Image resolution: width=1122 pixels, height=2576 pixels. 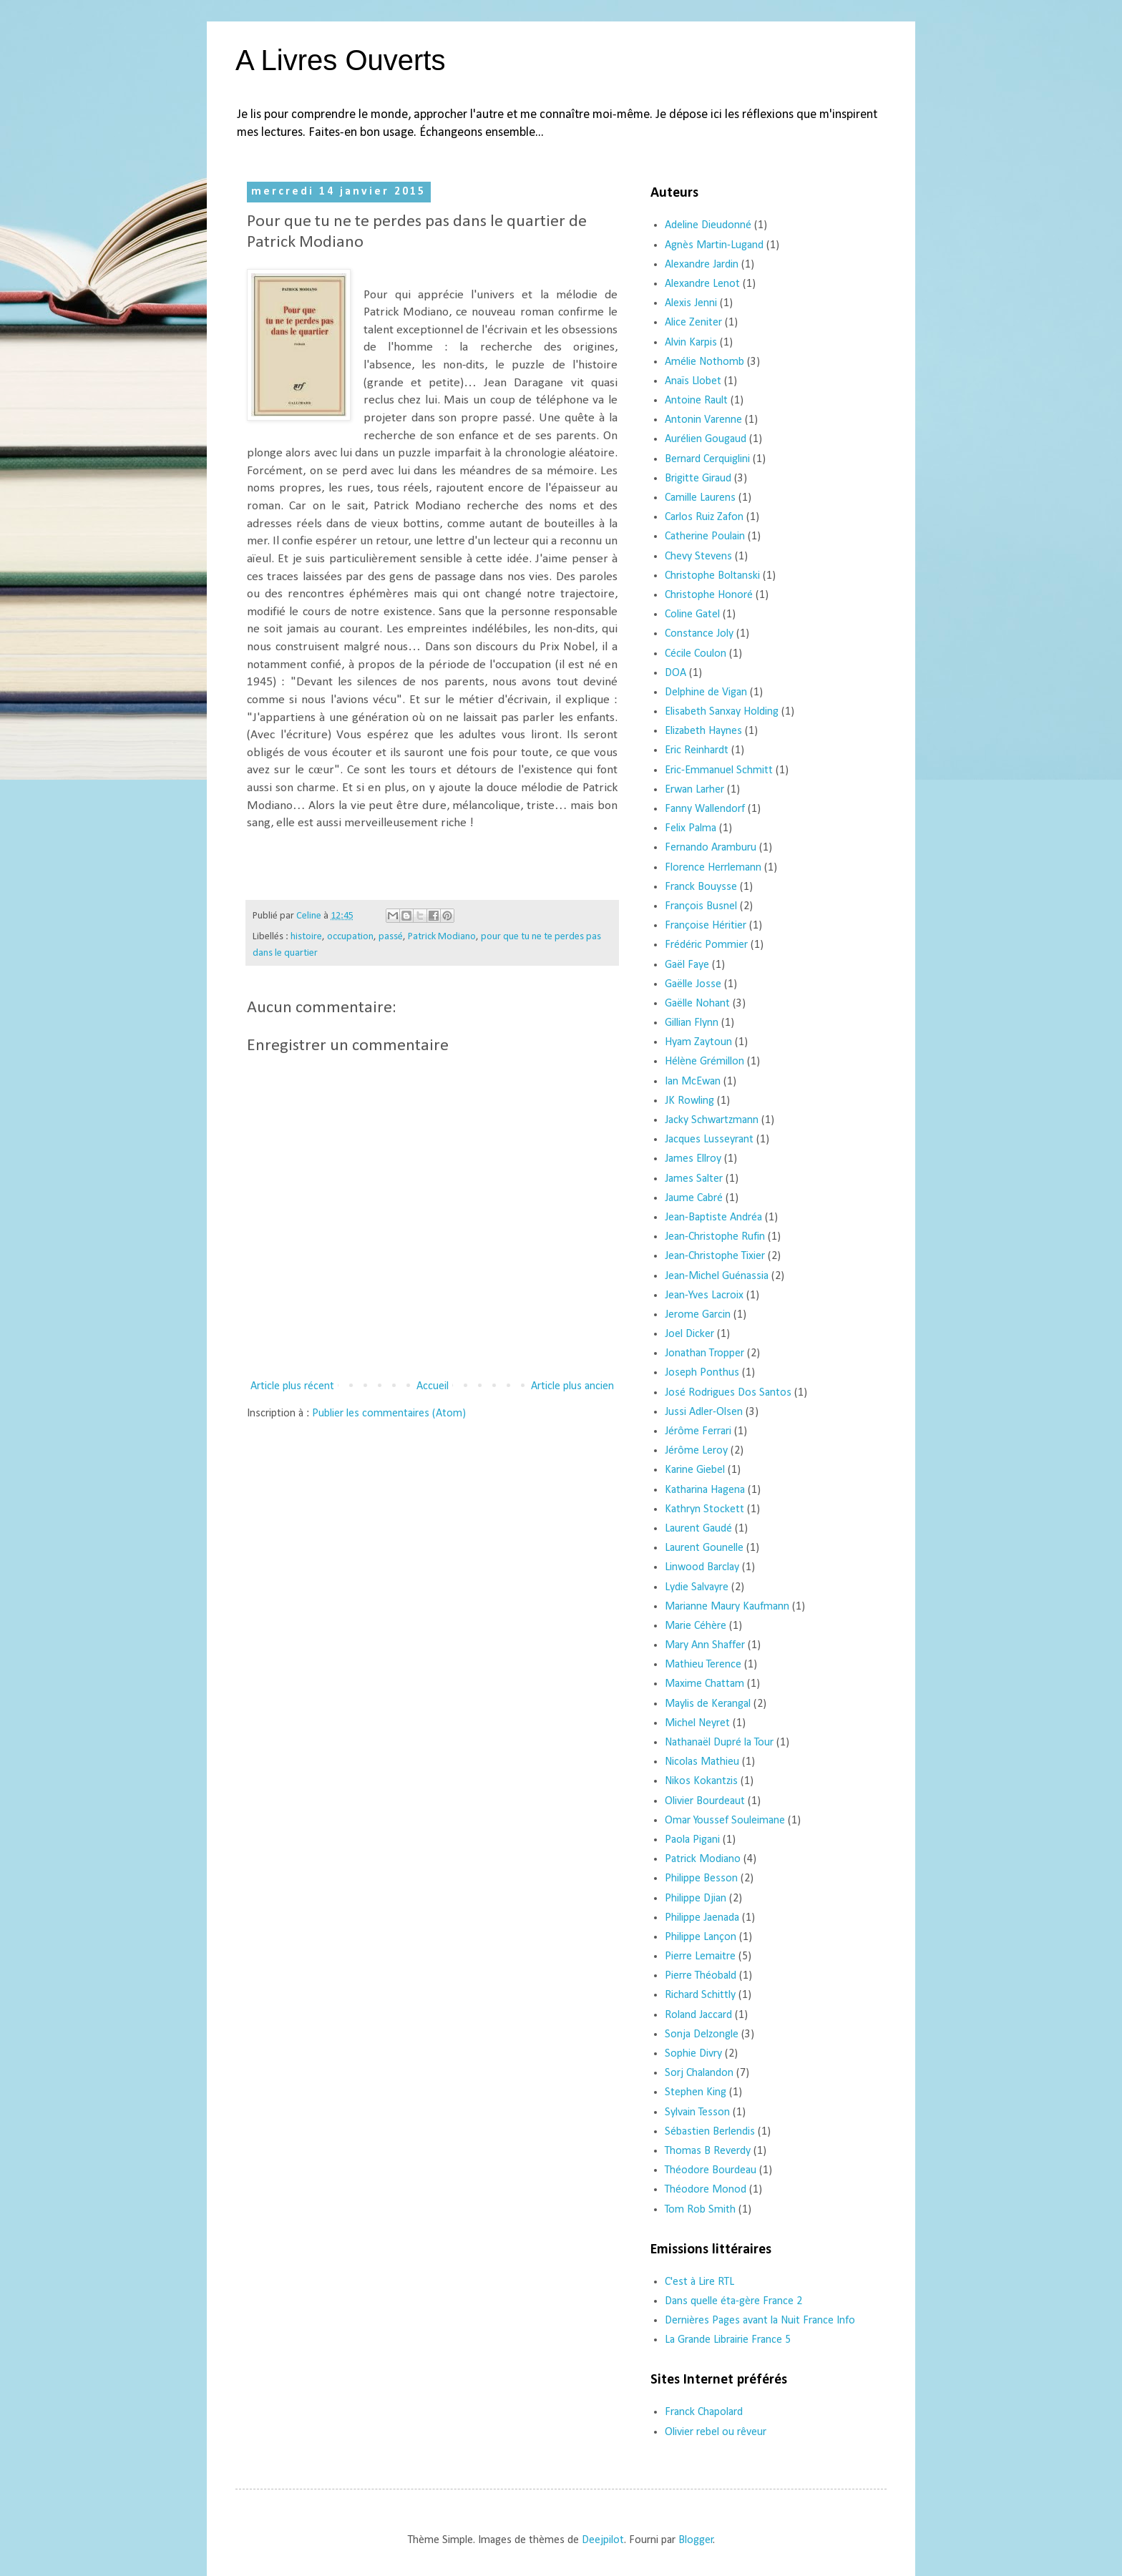 What do you see at coordinates (693, 322) in the screenshot?
I see `Alice Zeniter` at bounding box center [693, 322].